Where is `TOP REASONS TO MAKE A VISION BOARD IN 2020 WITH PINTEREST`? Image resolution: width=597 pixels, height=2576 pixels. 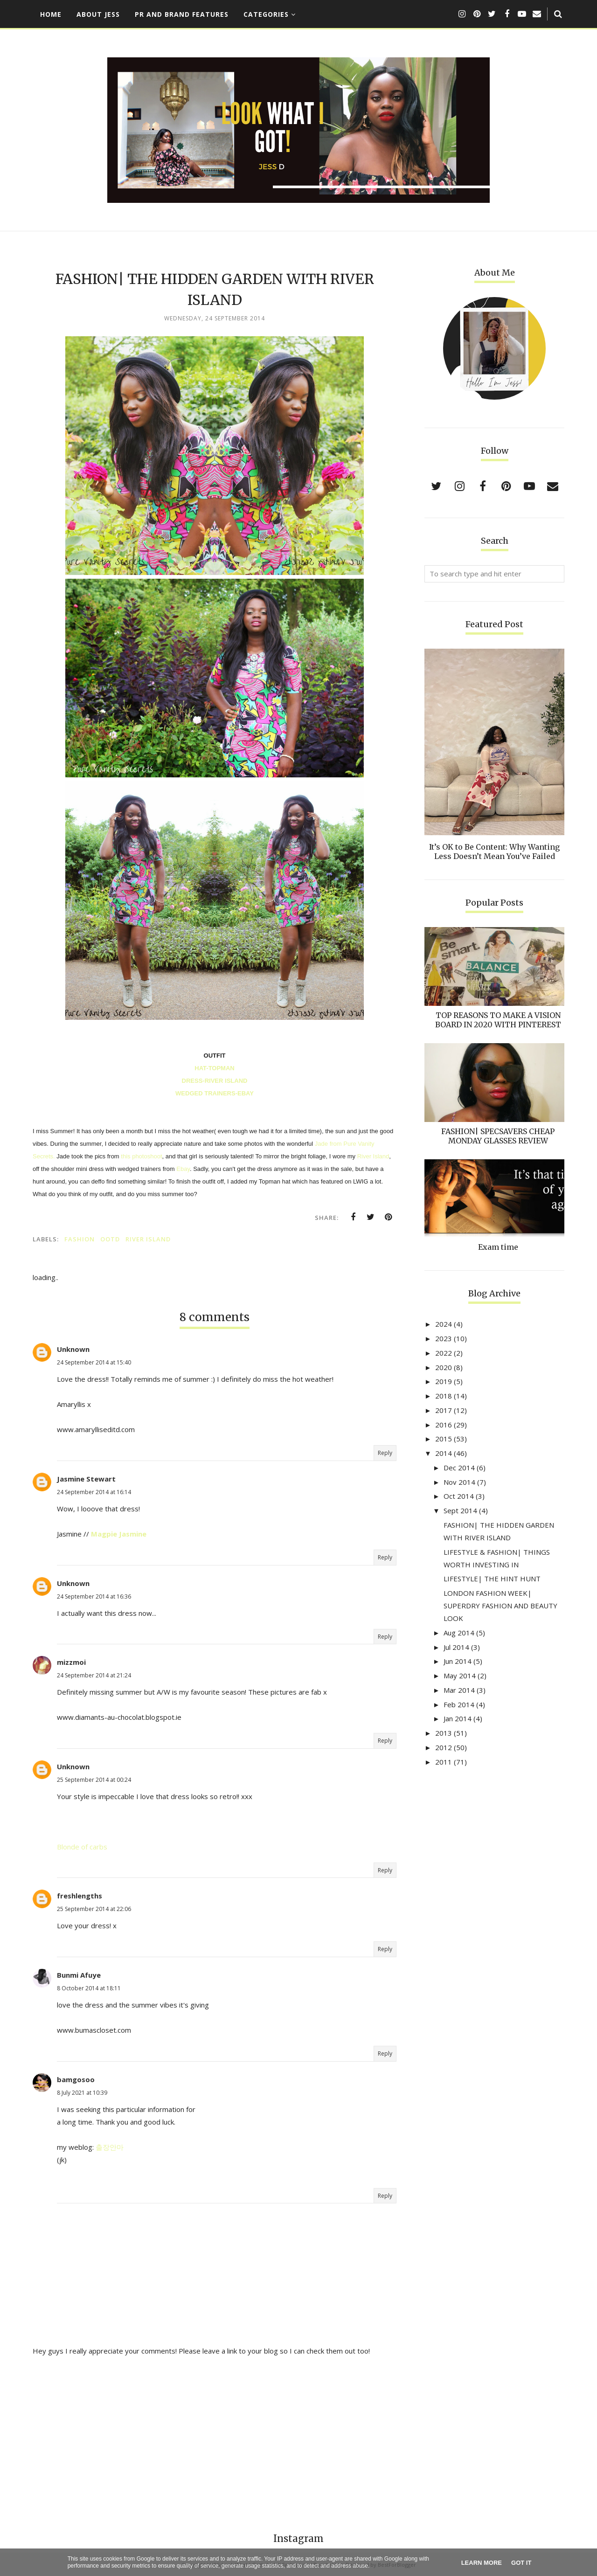 TOP REASONS TO MAKE A VISION BOARD IN 2020 WITH PINTEREST is located at coordinates (498, 1020).